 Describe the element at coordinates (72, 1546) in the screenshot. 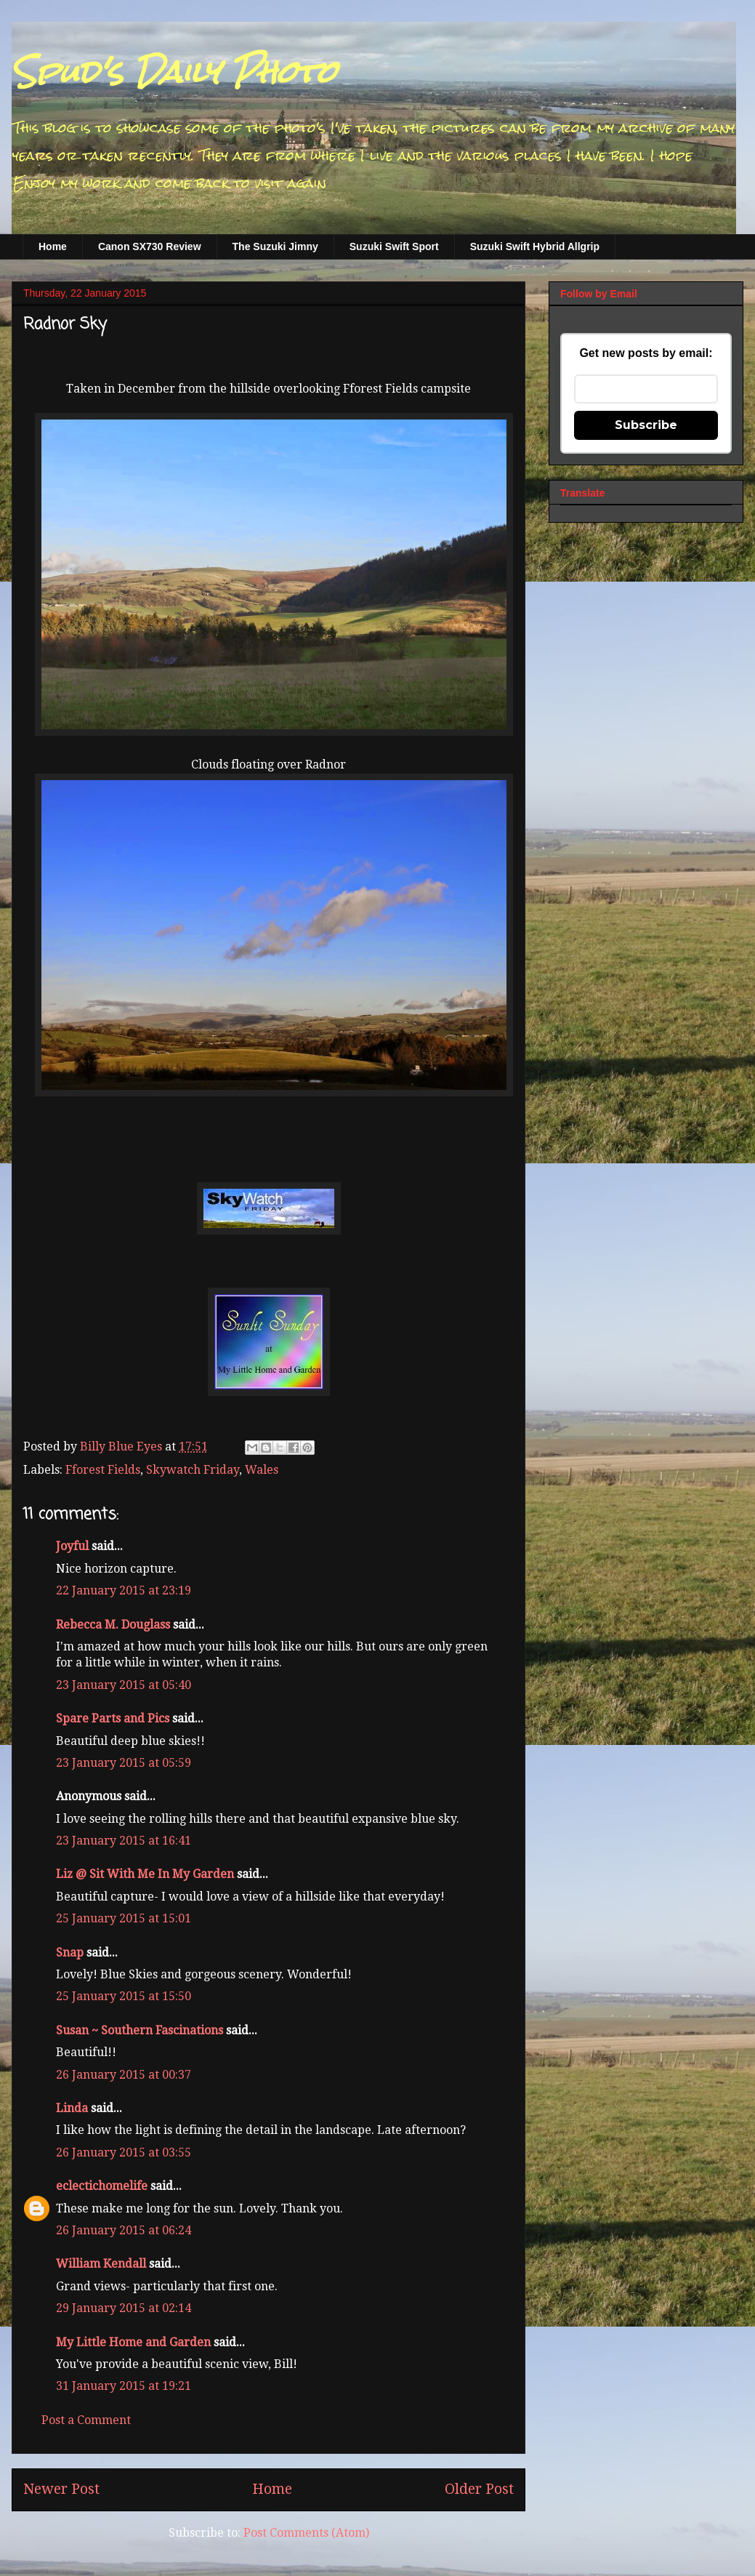

I see `Joyful` at that location.